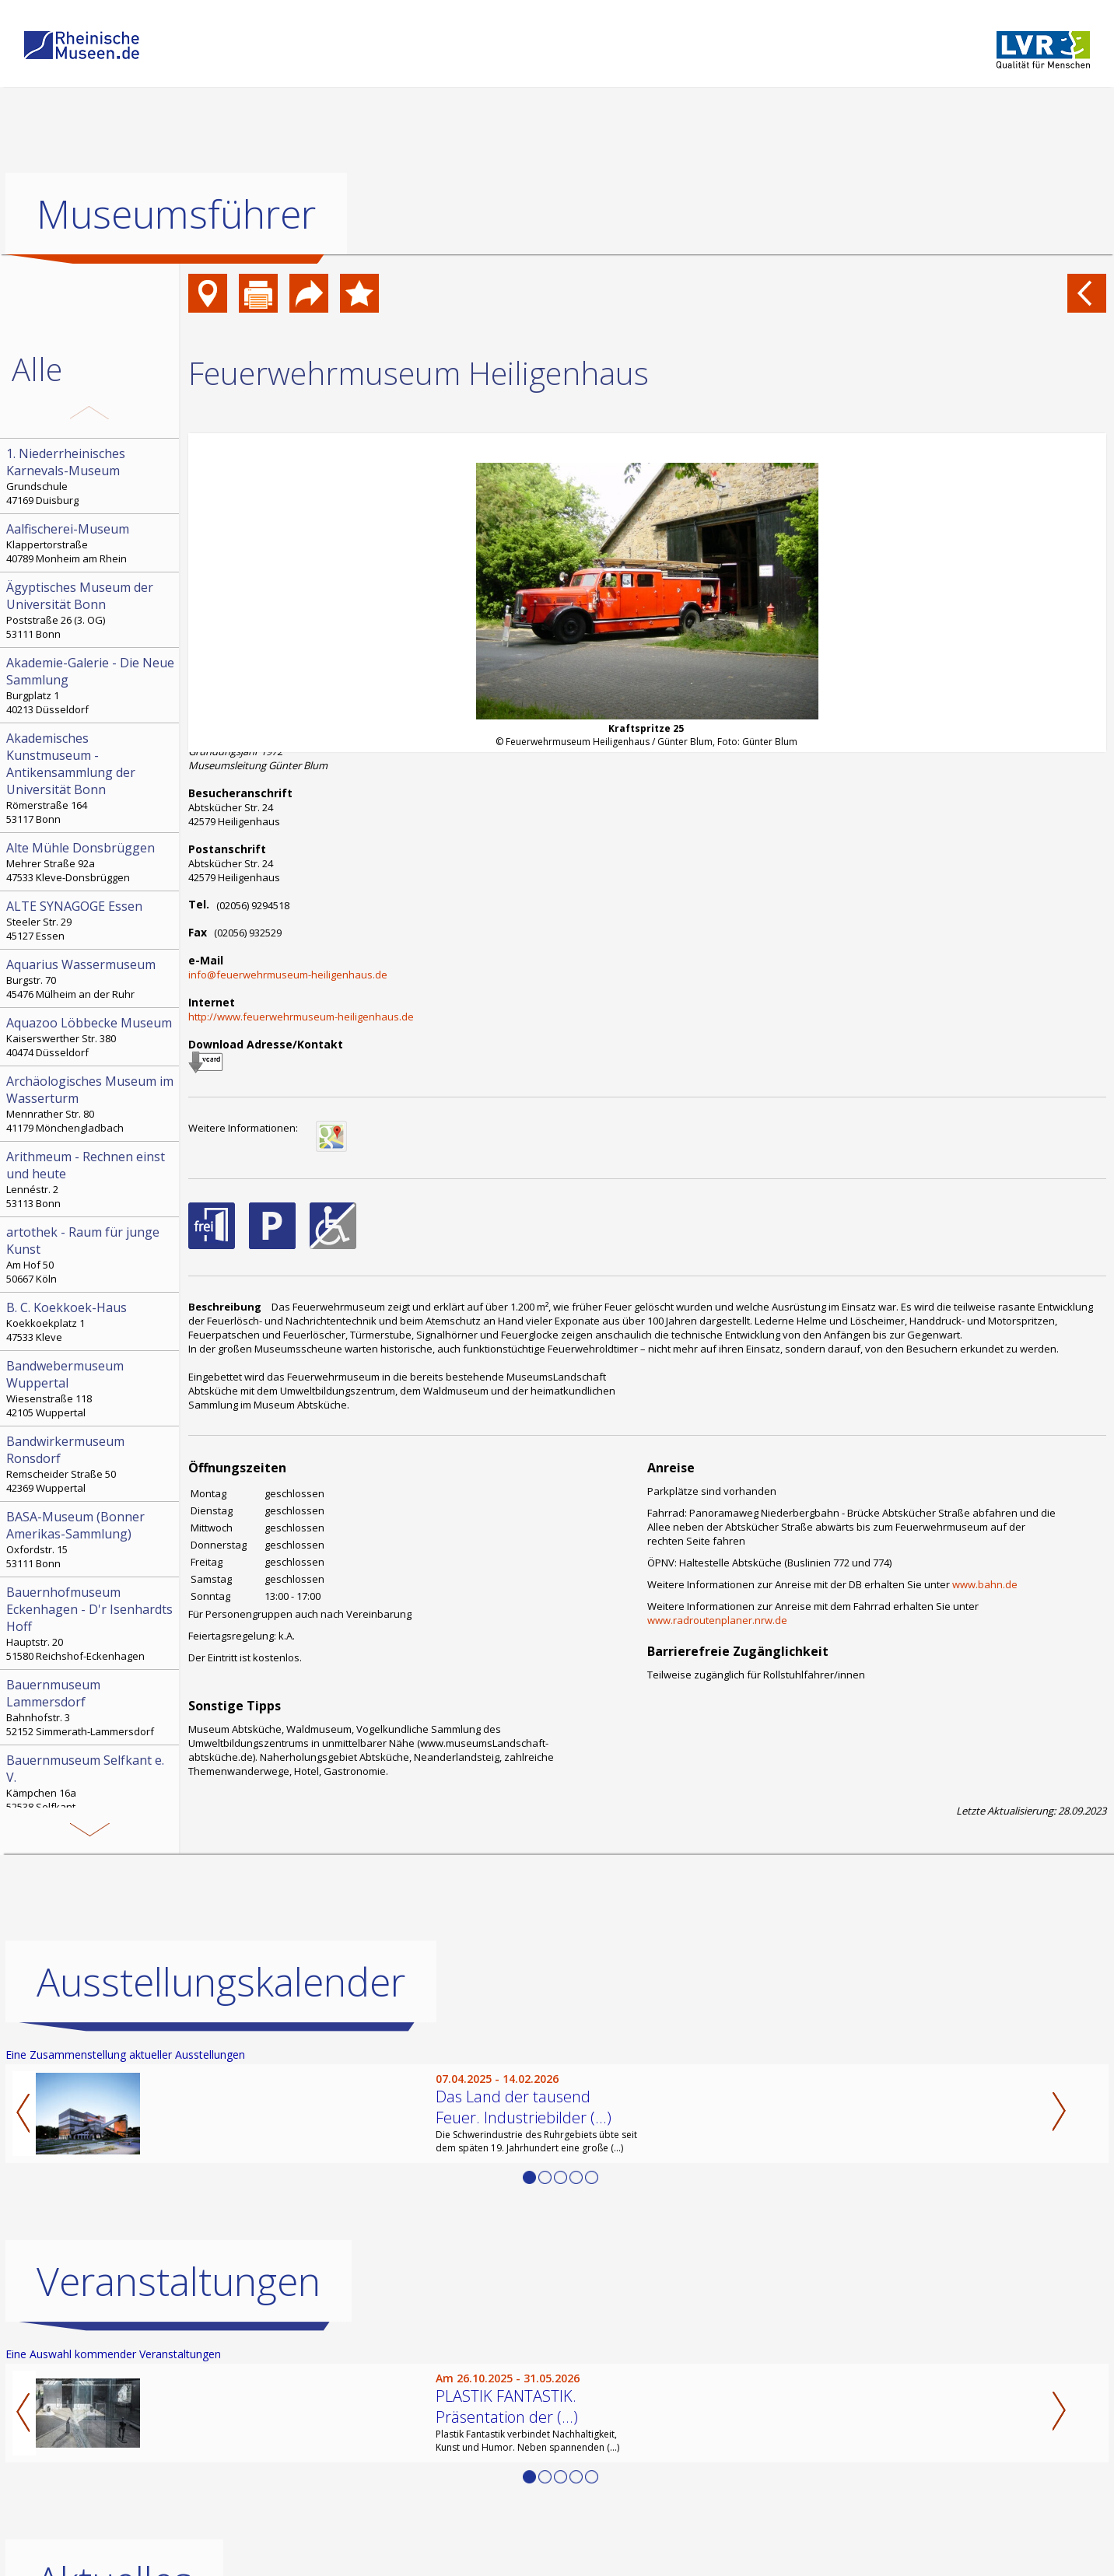  I want to click on Bahnhofstr. 3 52152 Simmerath-Lammersdorf, so click(91, 1707).